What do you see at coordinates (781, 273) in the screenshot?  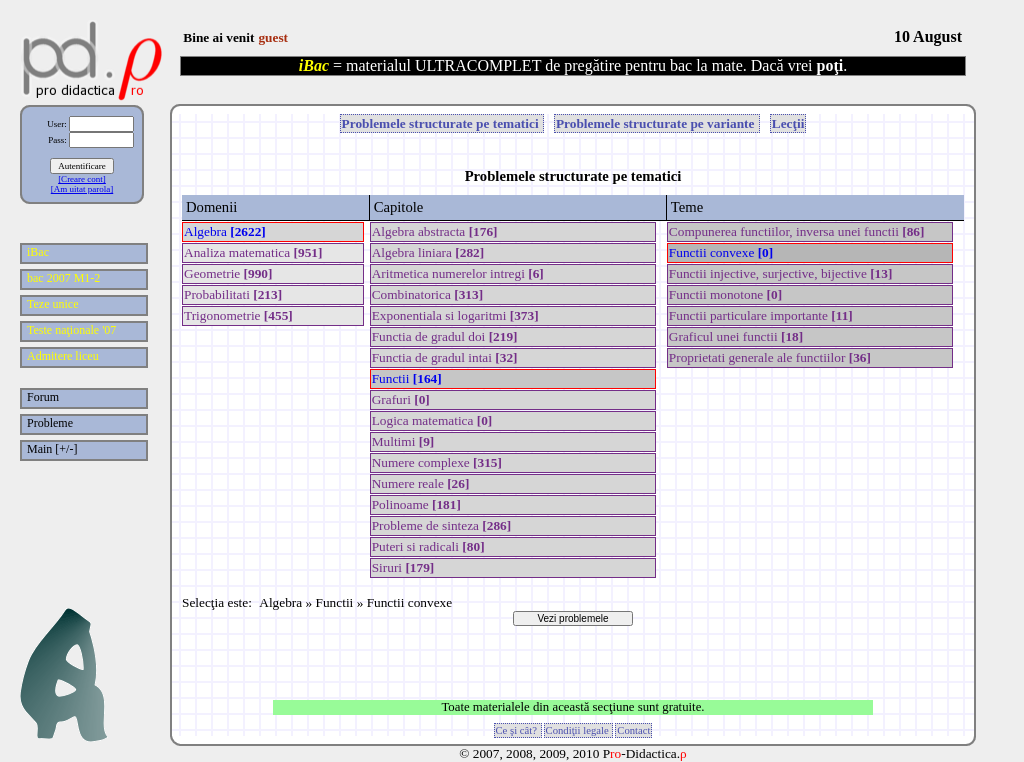 I see `Functii injective, surjective, bijective` at bounding box center [781, 273].